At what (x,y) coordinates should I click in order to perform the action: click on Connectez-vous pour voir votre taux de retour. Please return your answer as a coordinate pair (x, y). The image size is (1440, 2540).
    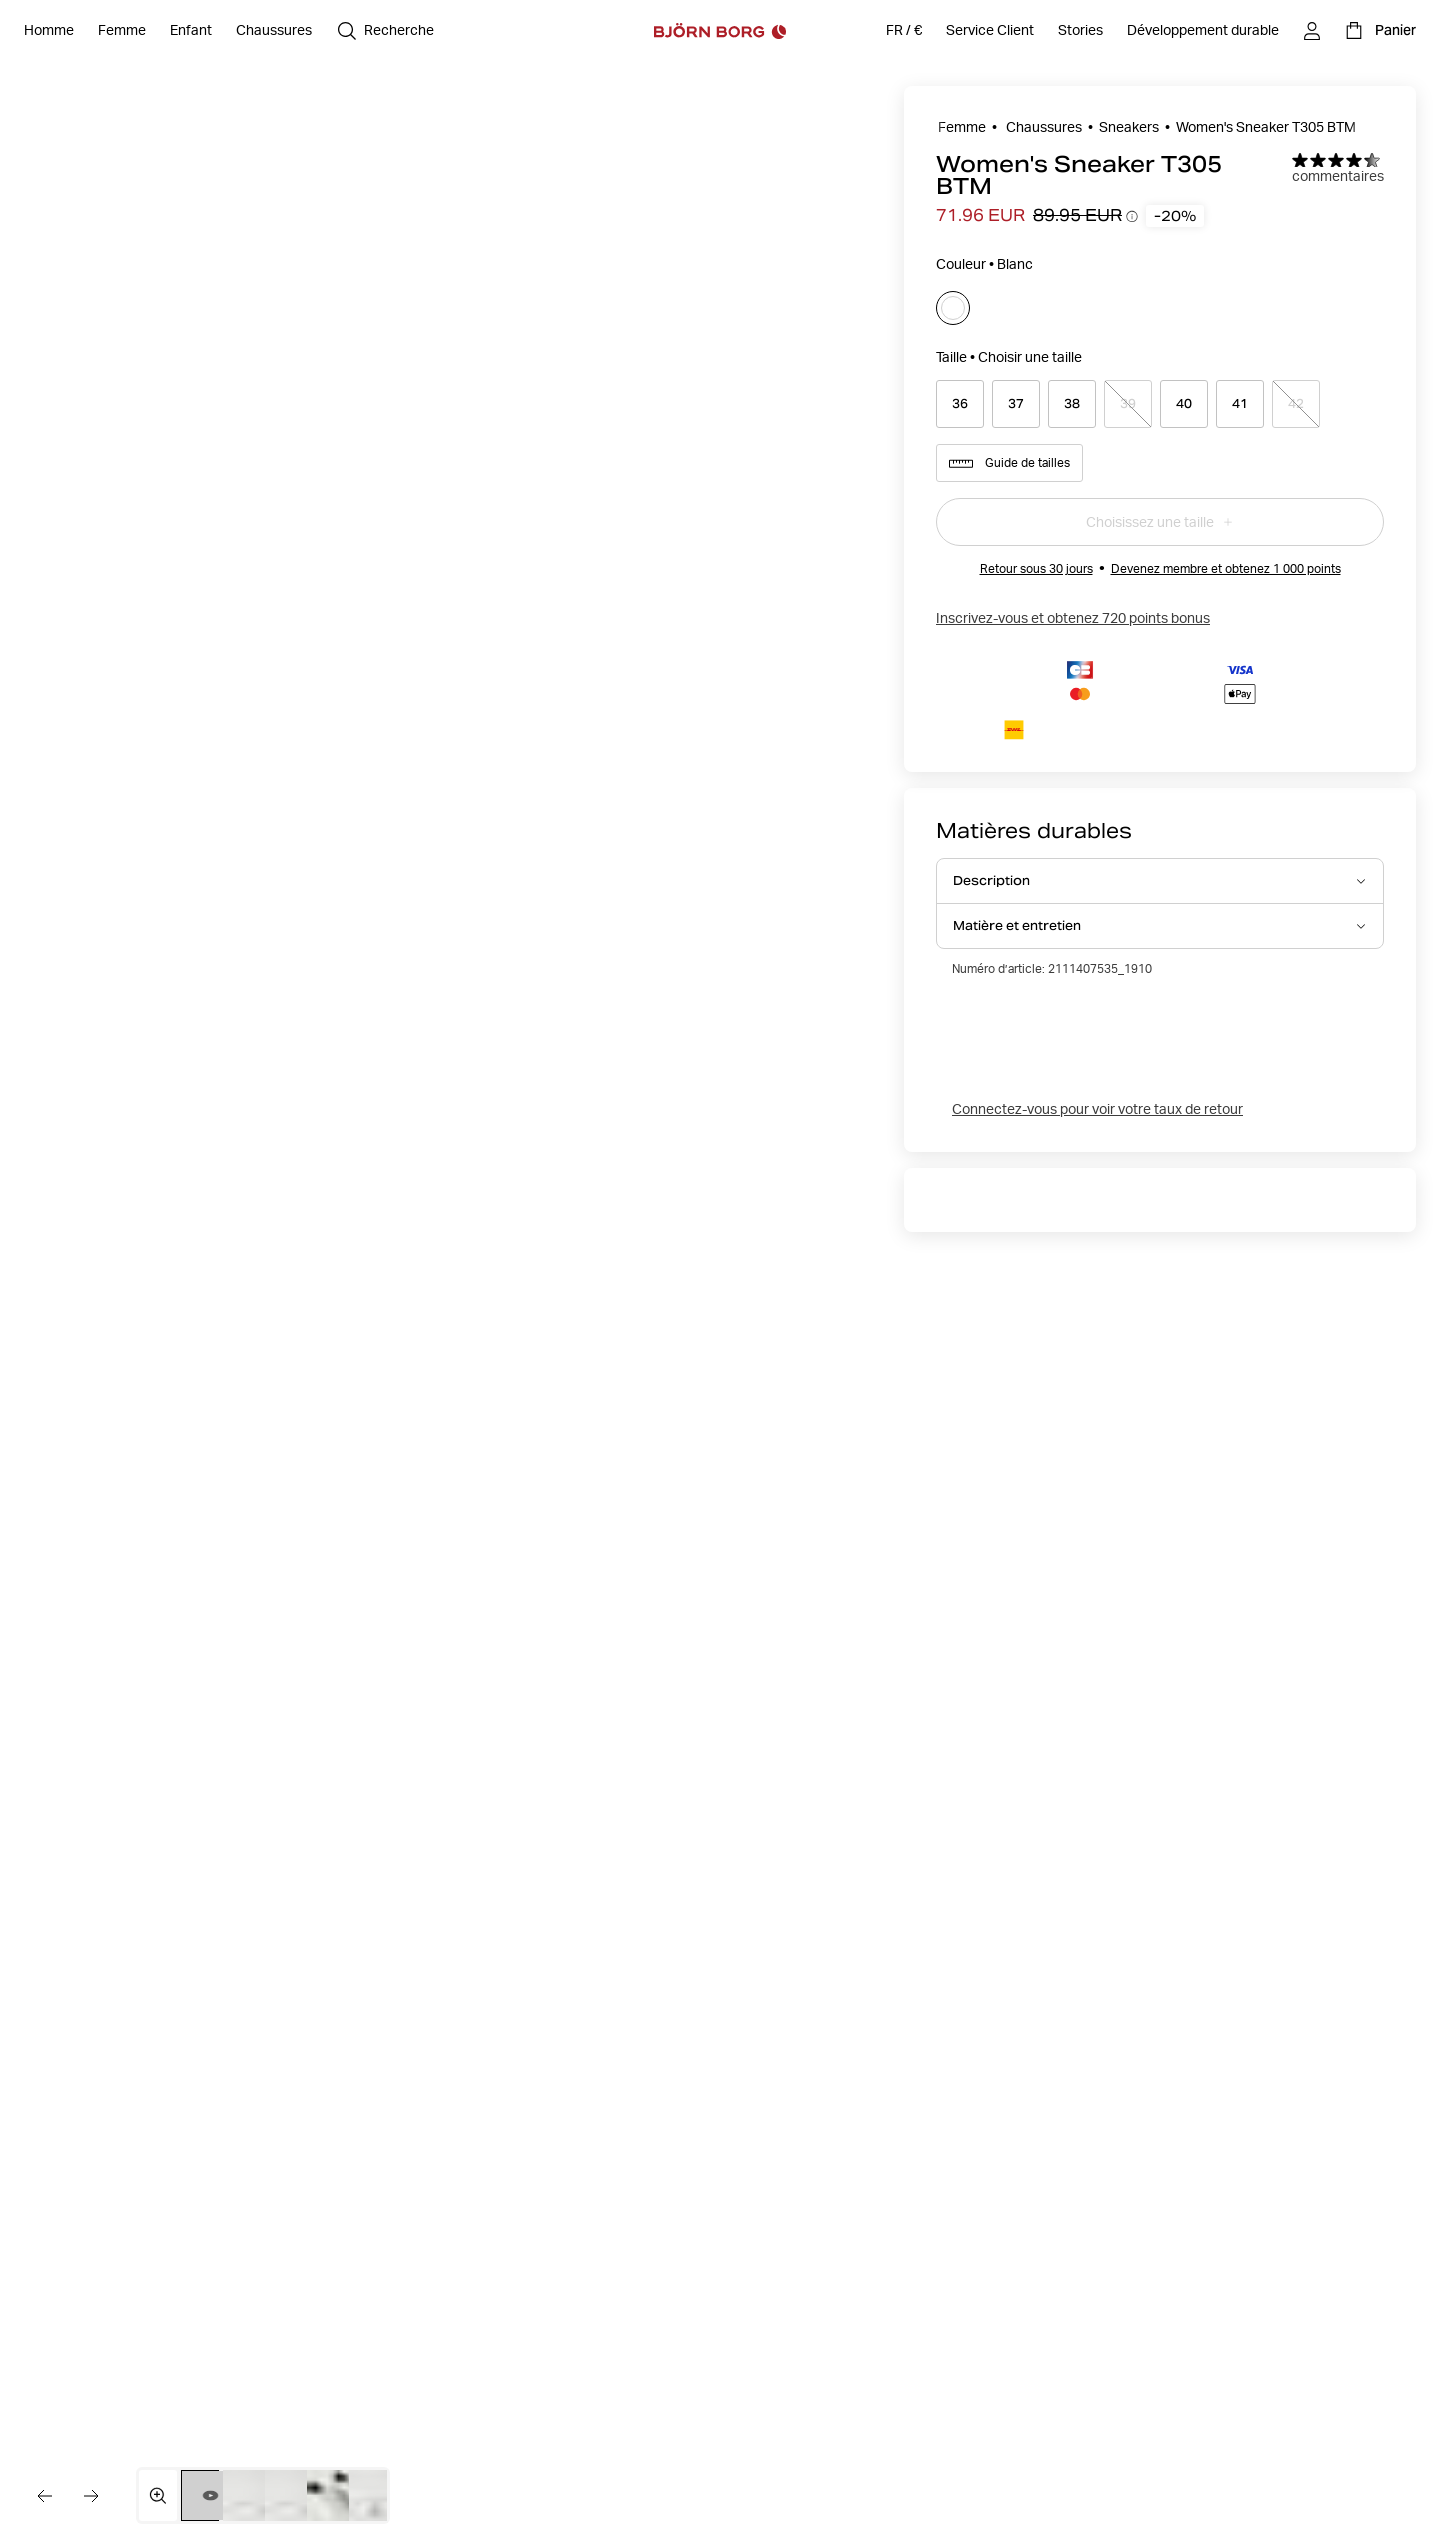
    Looking at the image, I should click on (1097, 1109).